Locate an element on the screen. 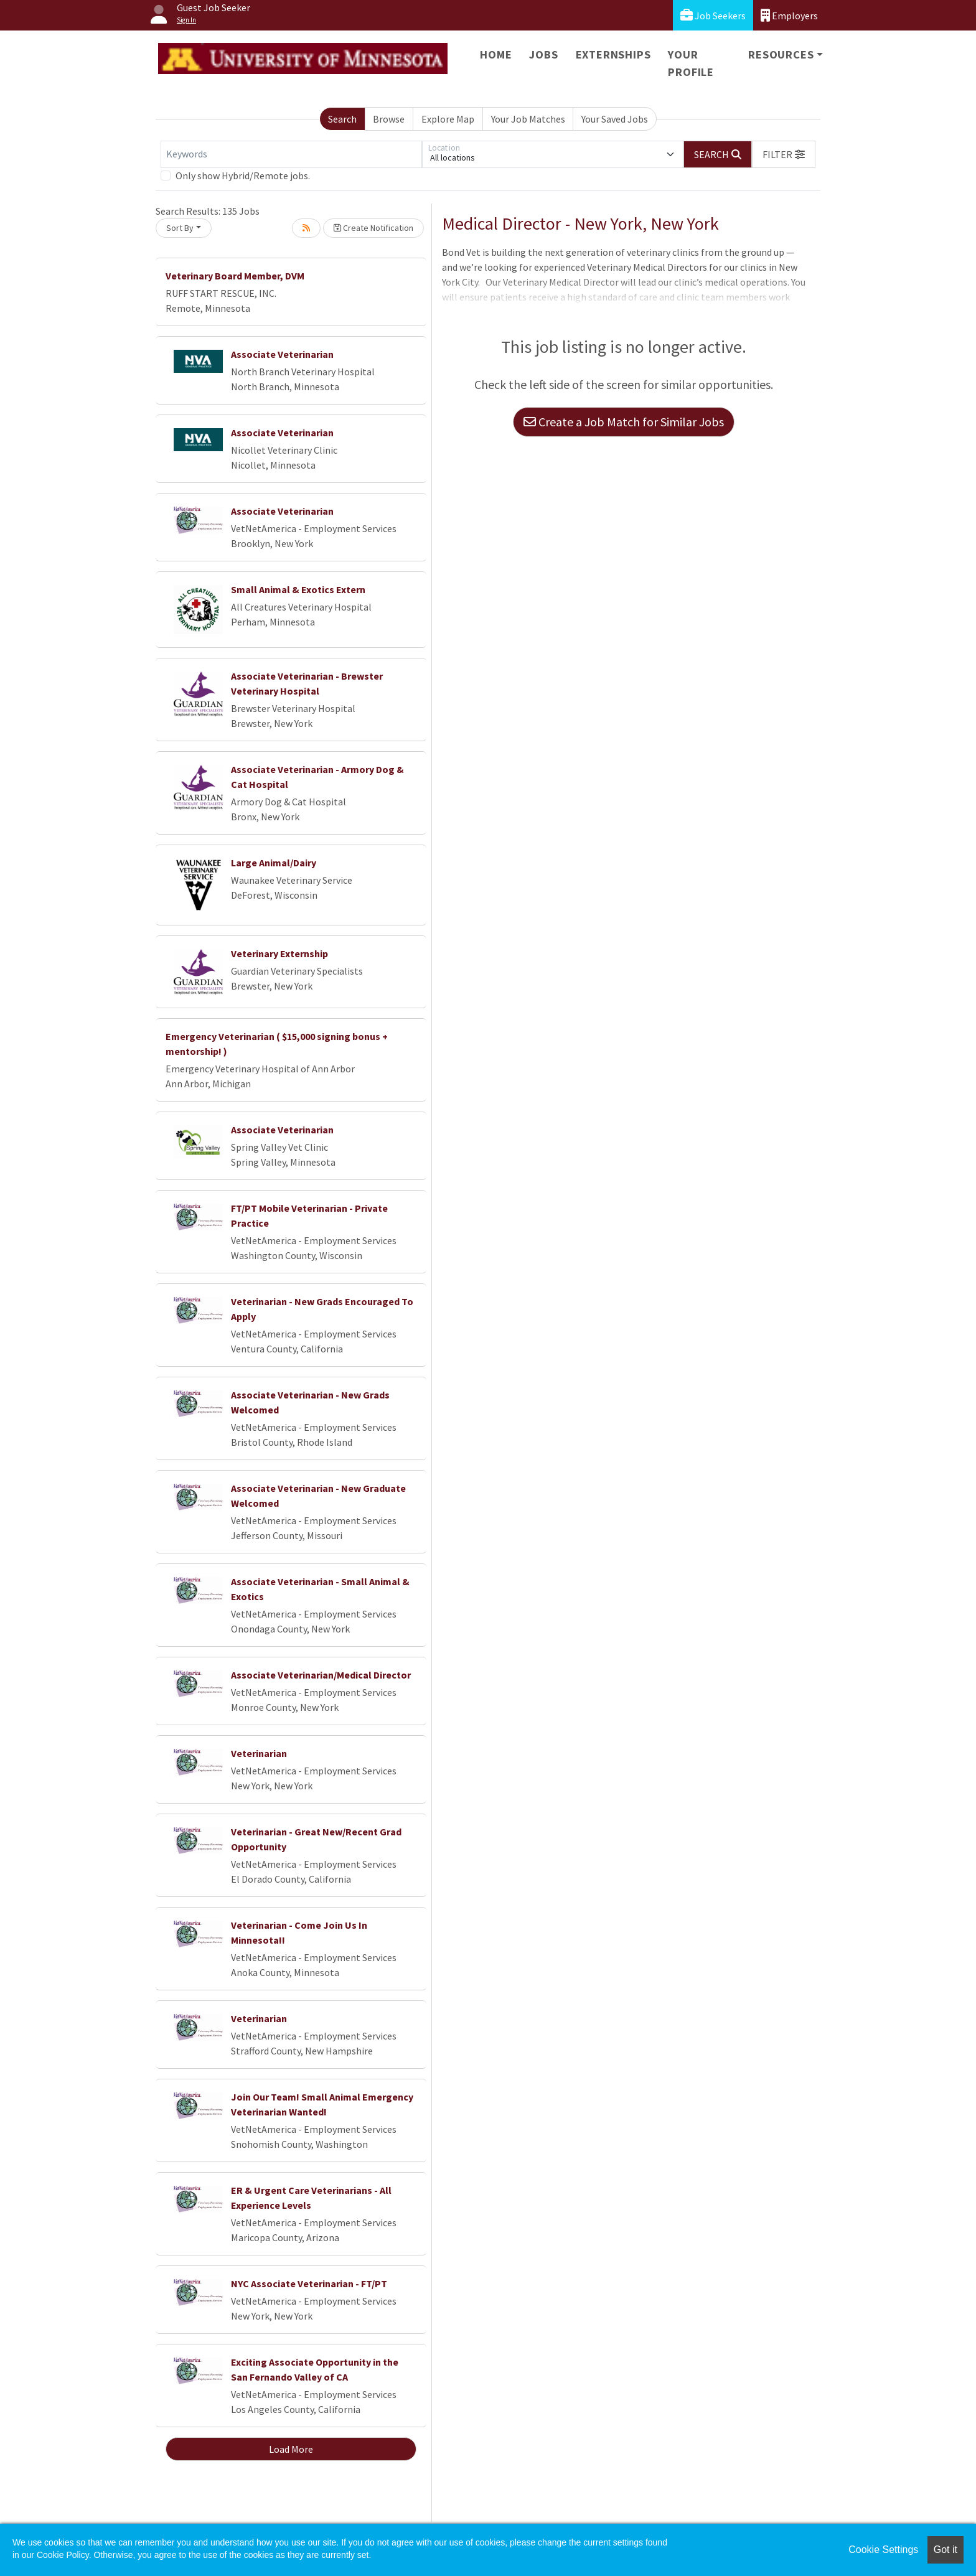 The height and width of the screenshot is (2576, 976). Explore Map is located at coordinates (447, 119).